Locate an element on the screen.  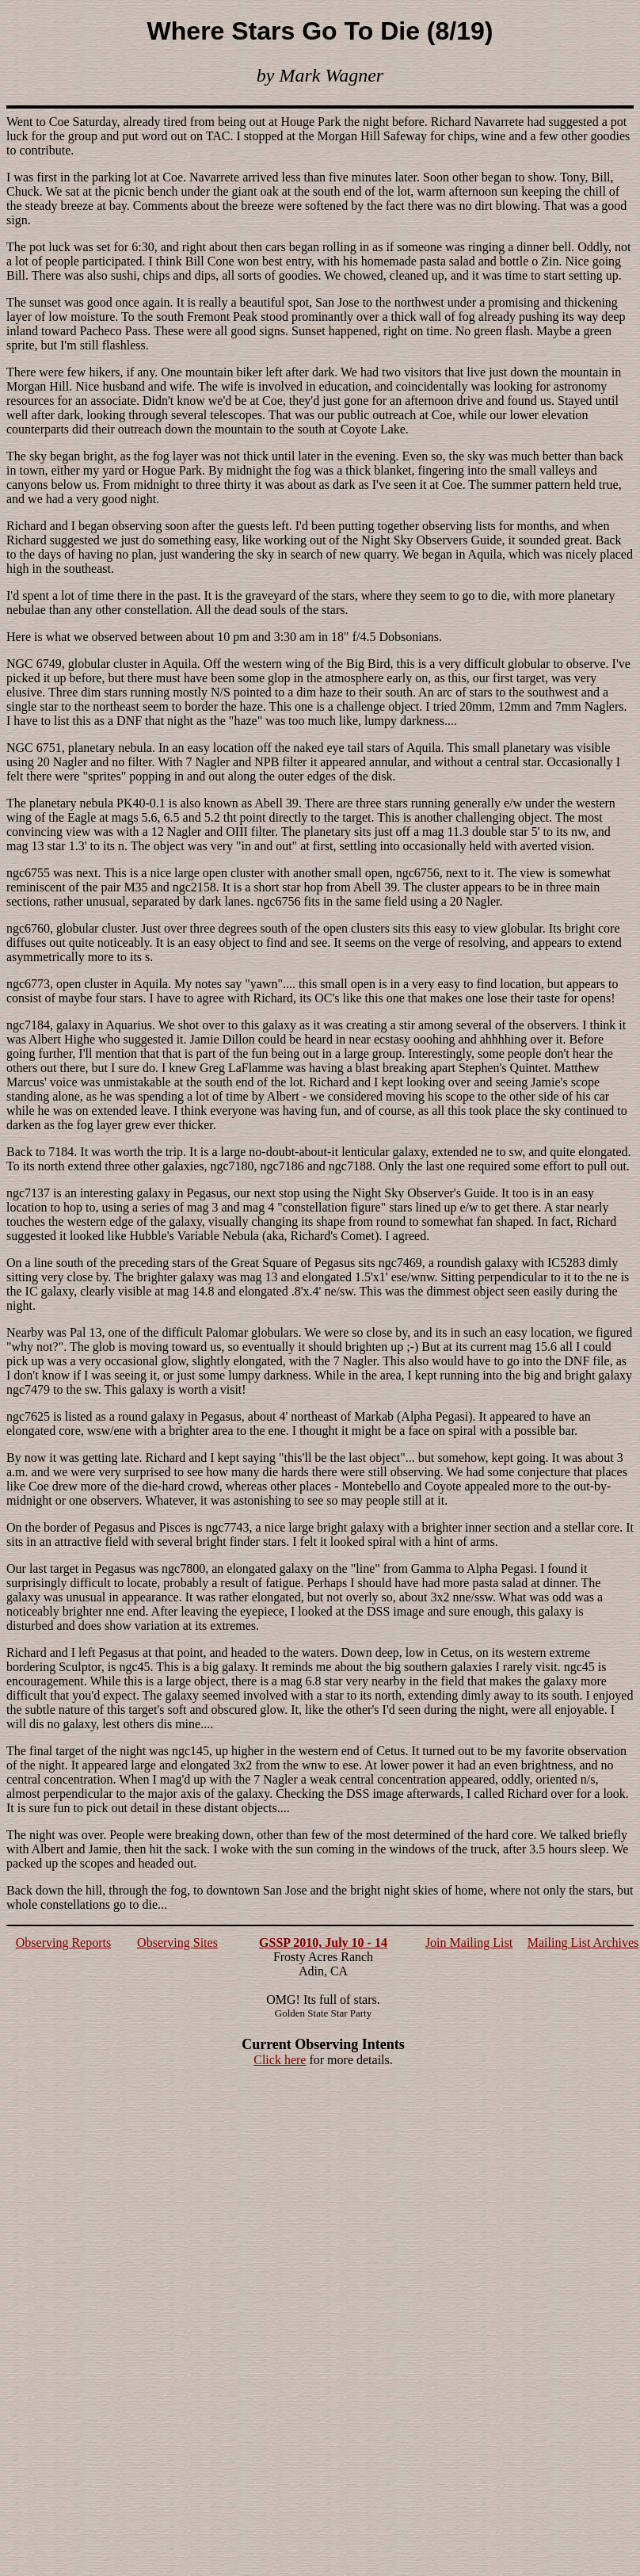
Click here is located at coordinates (279, 2060).